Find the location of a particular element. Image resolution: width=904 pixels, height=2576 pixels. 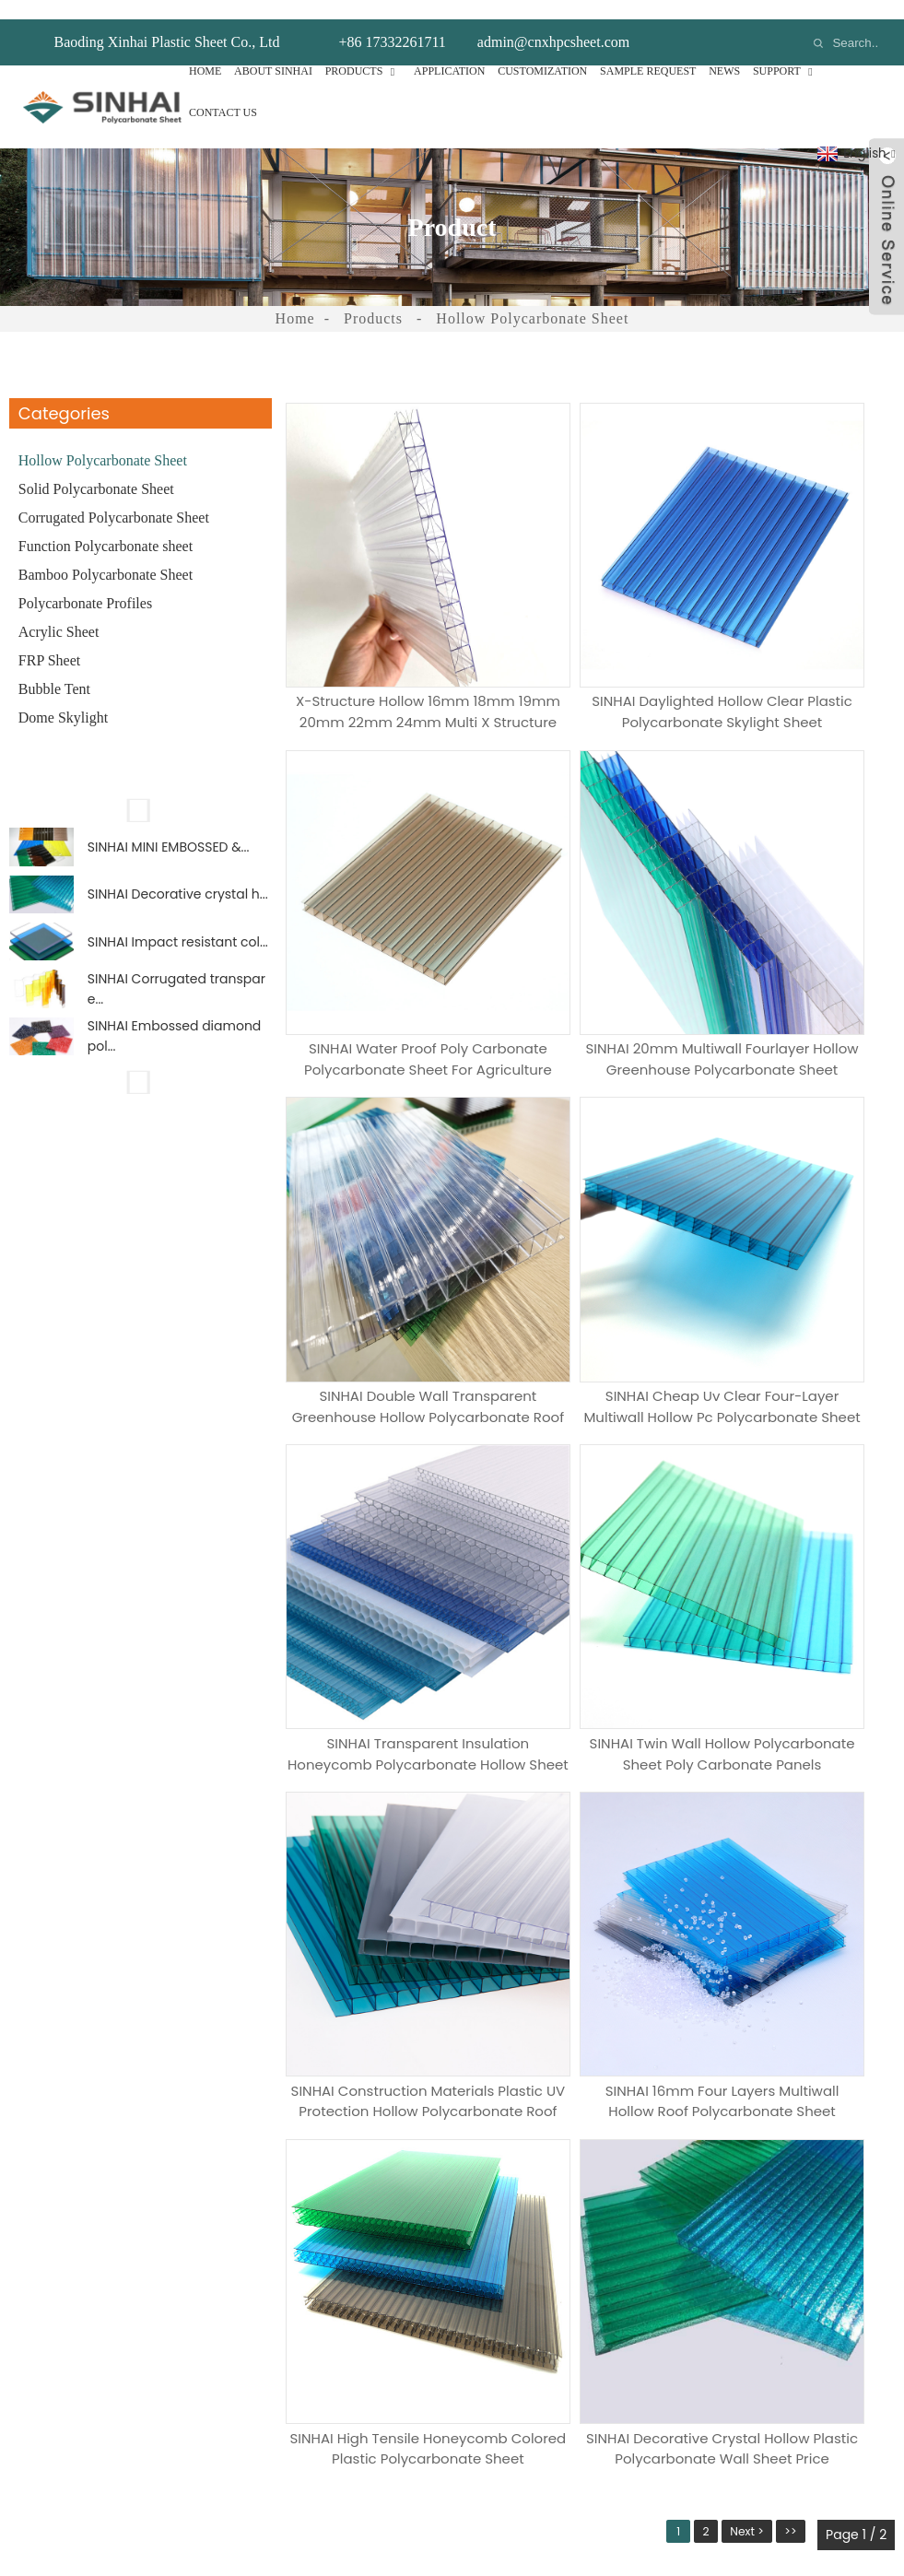

Support is located at coordinates (786, 52).